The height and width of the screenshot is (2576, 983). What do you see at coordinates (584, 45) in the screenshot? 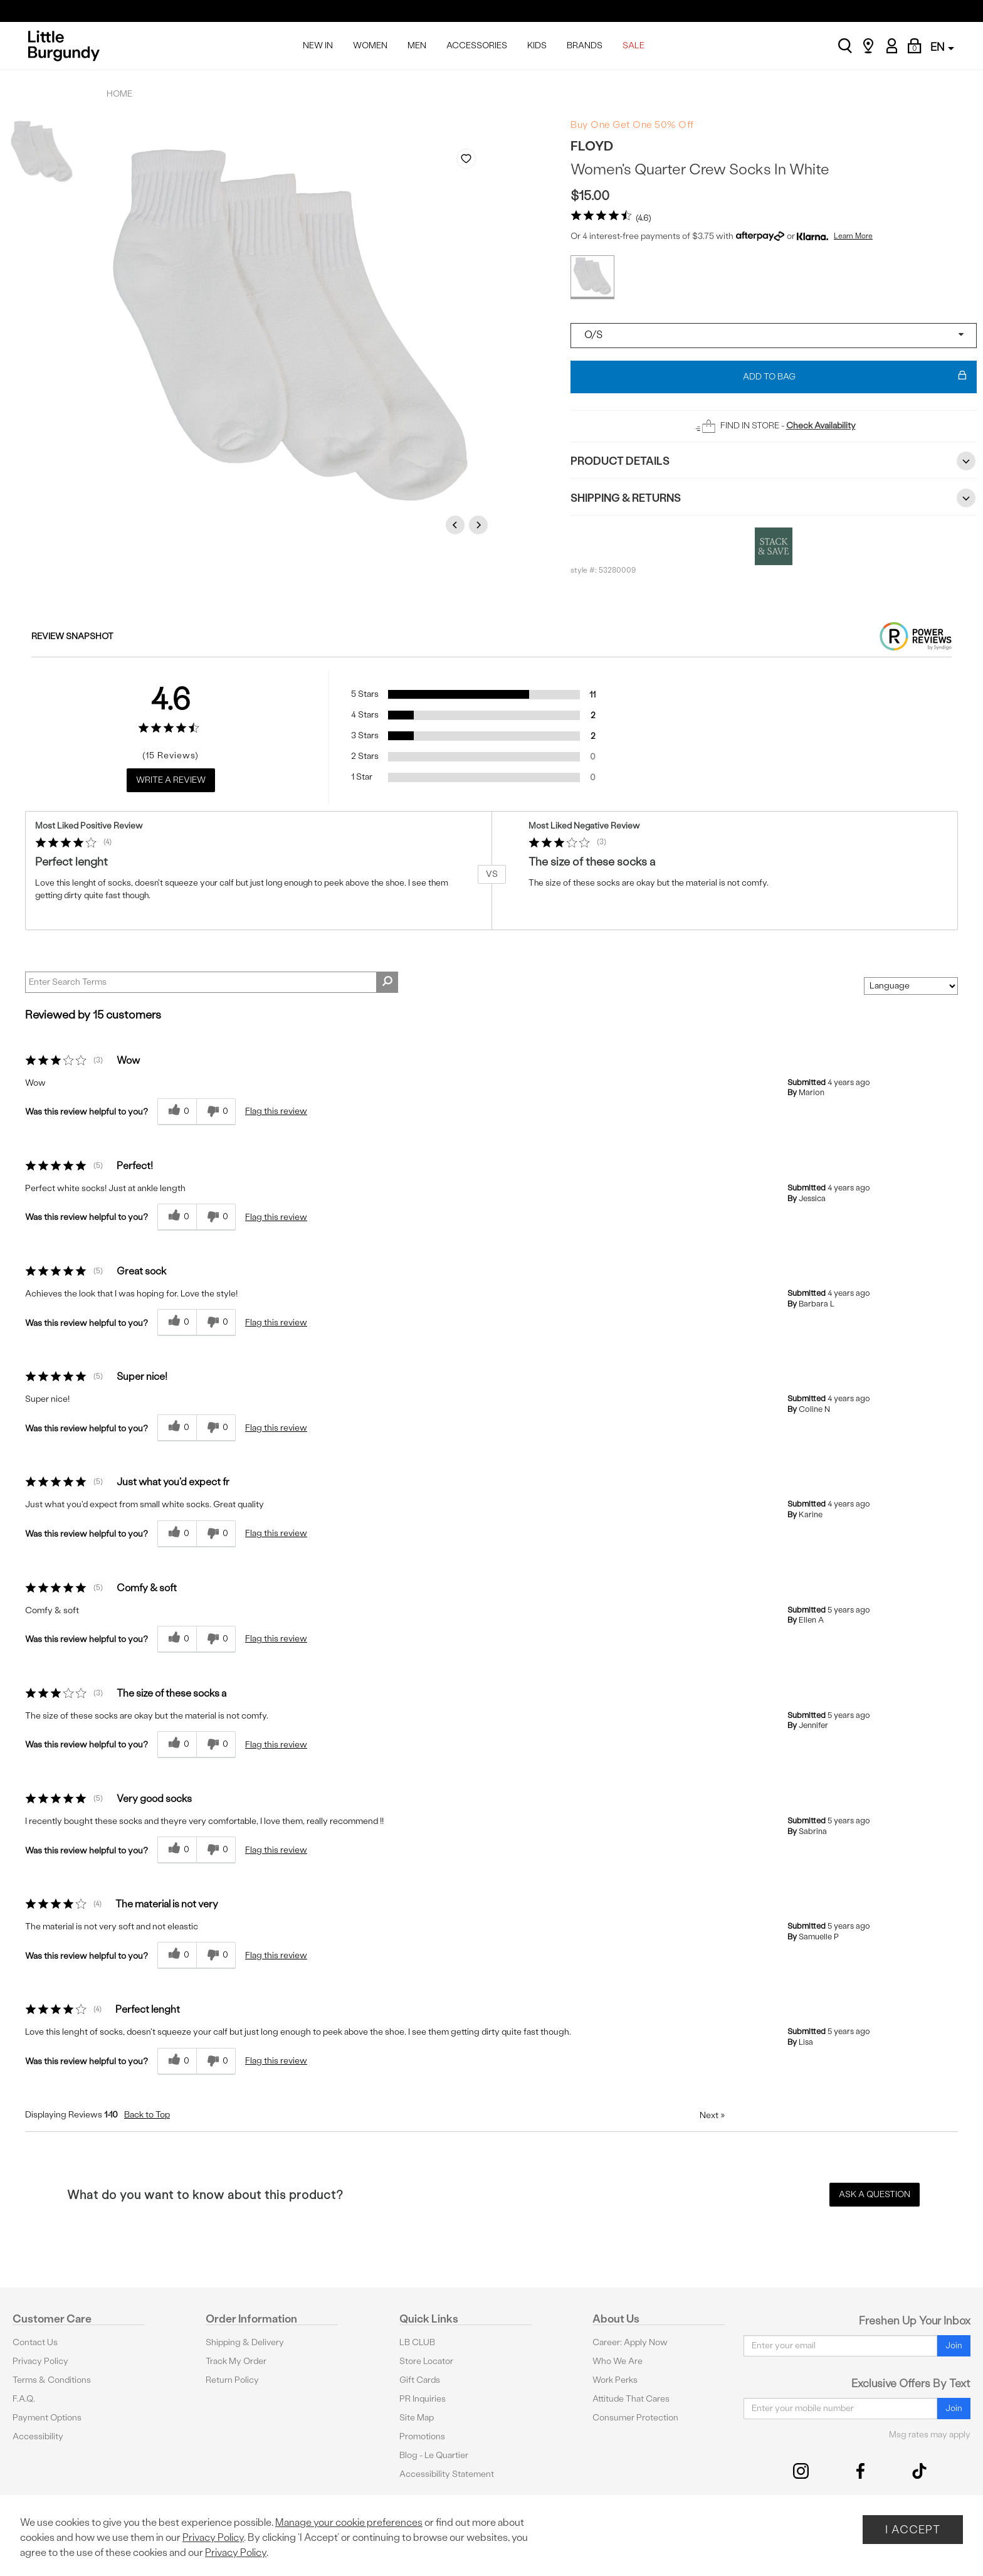
I see `BRANDS [menuitem]` at bounding box center [584, 45].